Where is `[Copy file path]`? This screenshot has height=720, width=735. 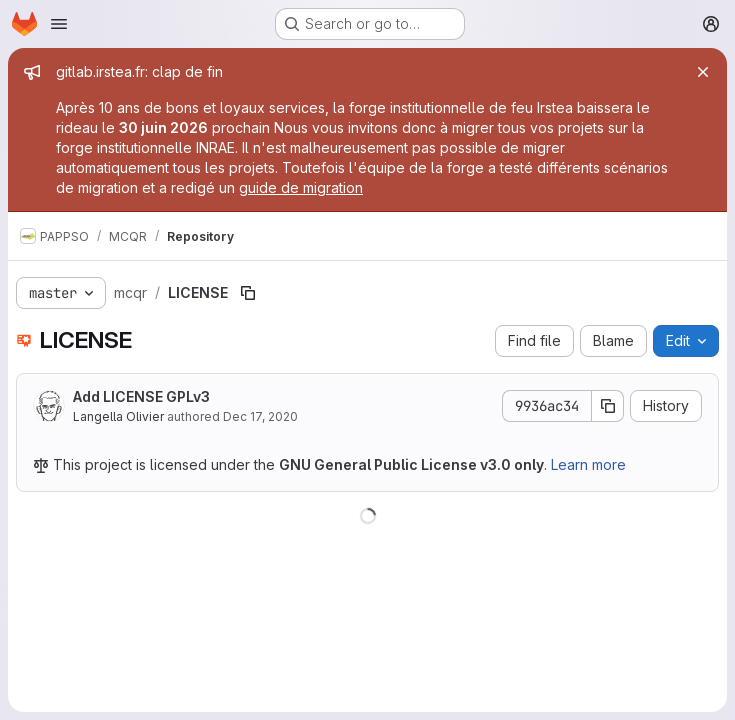 [Copy file path] is located at coordinates (248, 293).